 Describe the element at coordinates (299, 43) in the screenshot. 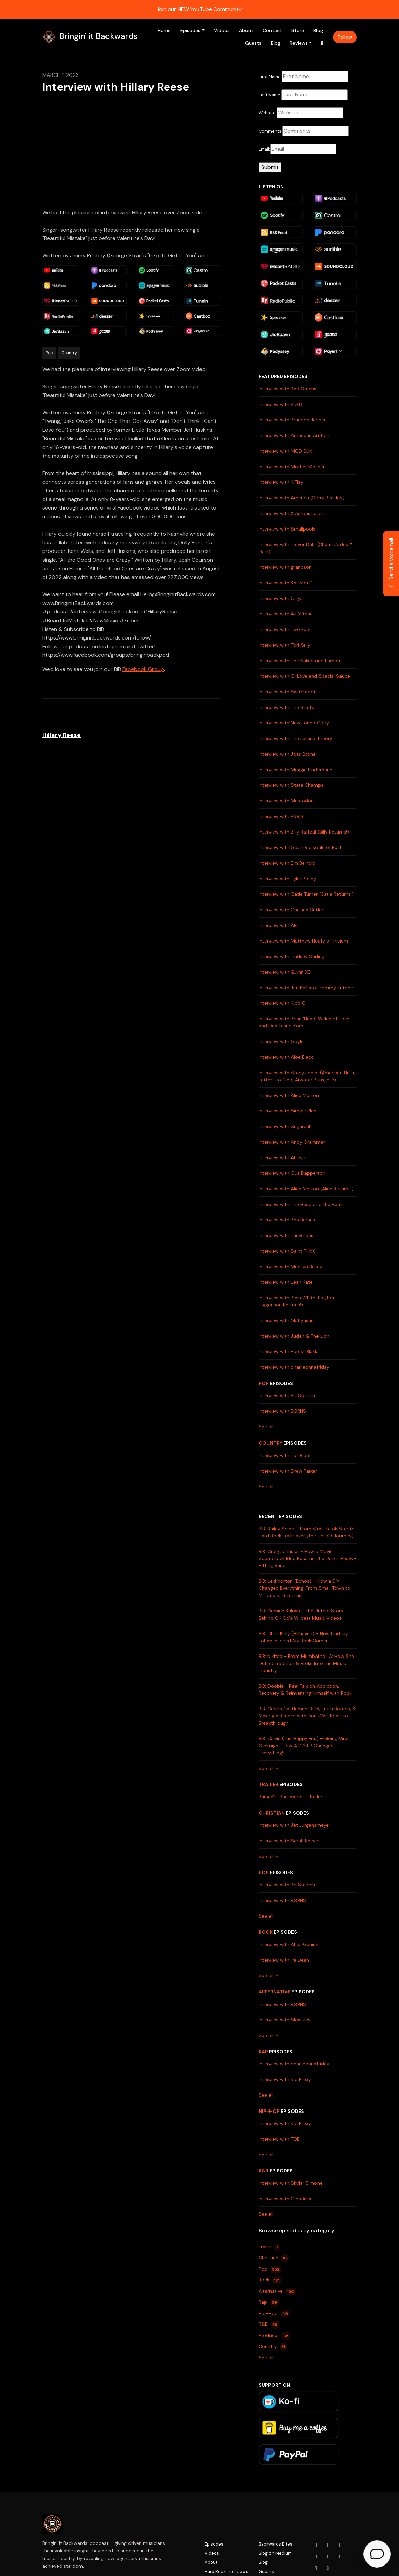

I see `Reviews` at that location.